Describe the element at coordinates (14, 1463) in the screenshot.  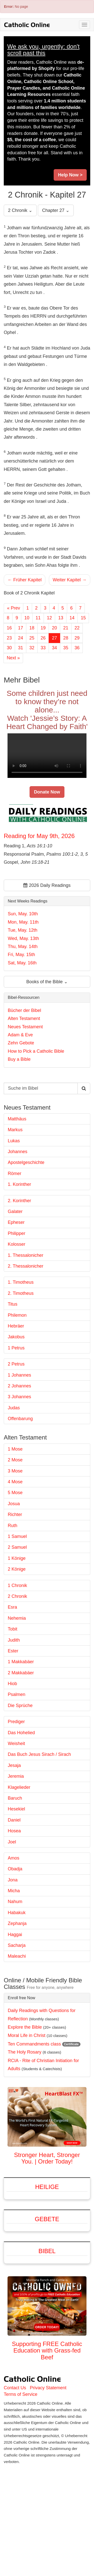
I see `Judas` at that location.